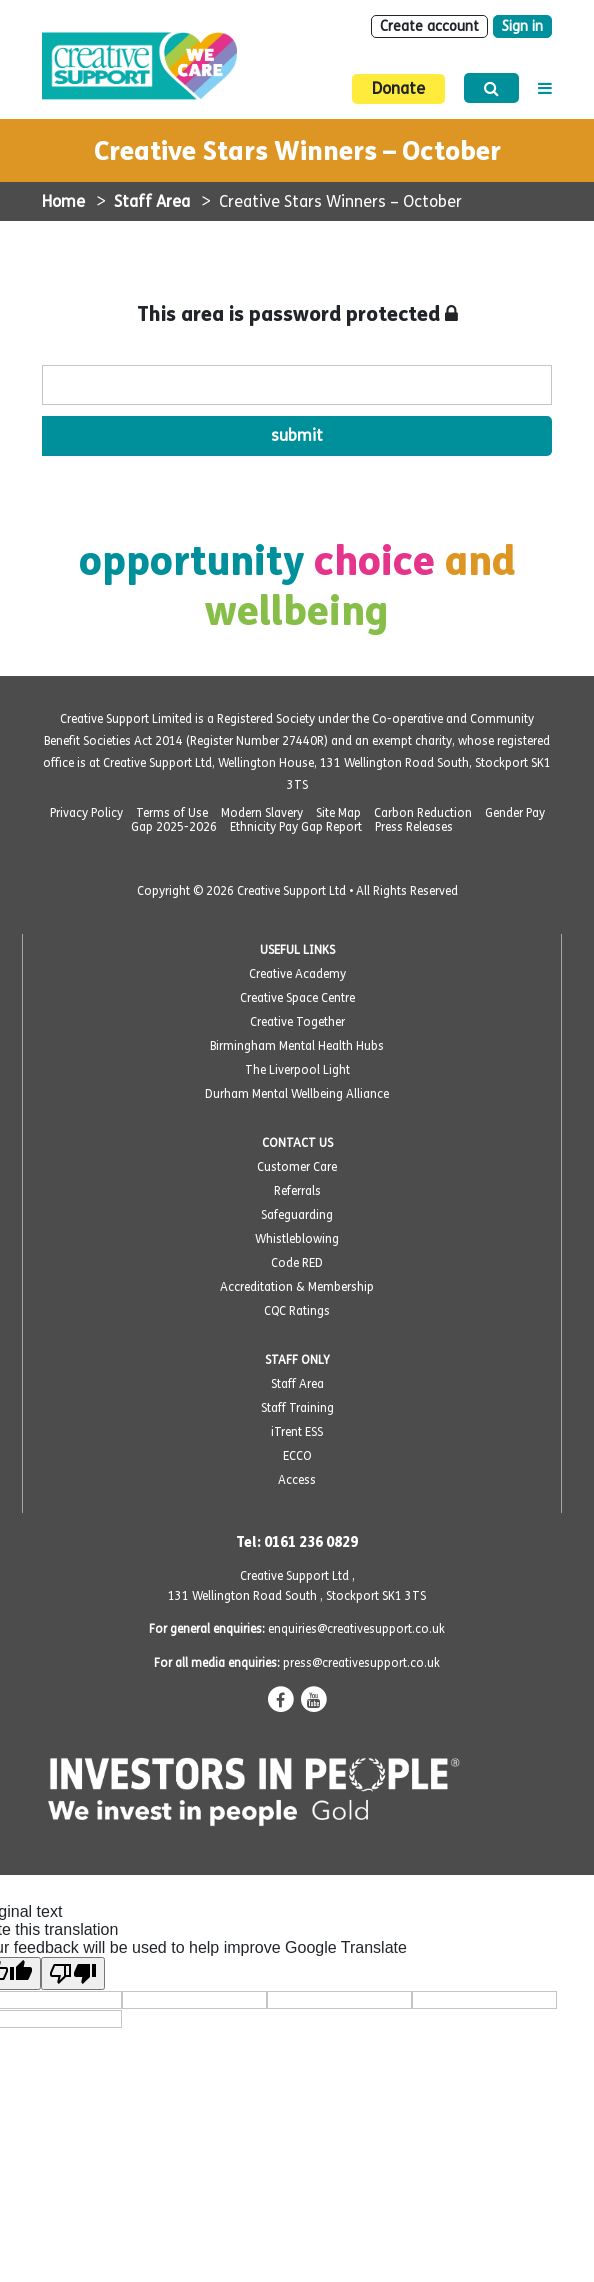 The image size is (594, 2282). I want to click on Durham Mental Wellbeing Alliance, so click(297, 1094).